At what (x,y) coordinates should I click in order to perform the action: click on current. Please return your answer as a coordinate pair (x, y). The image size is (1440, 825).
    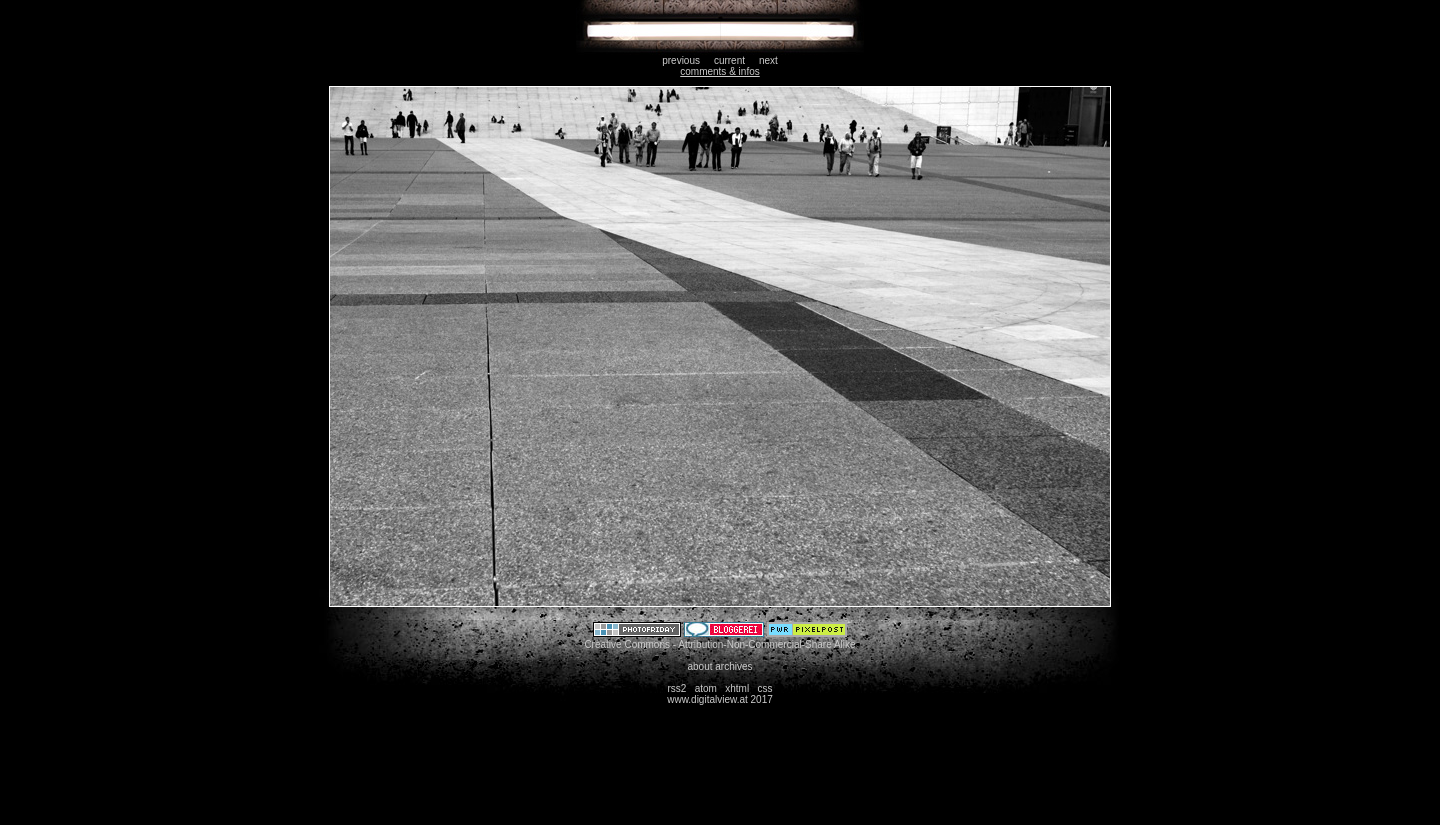
    Looking at the image, I should click on (729, 60).